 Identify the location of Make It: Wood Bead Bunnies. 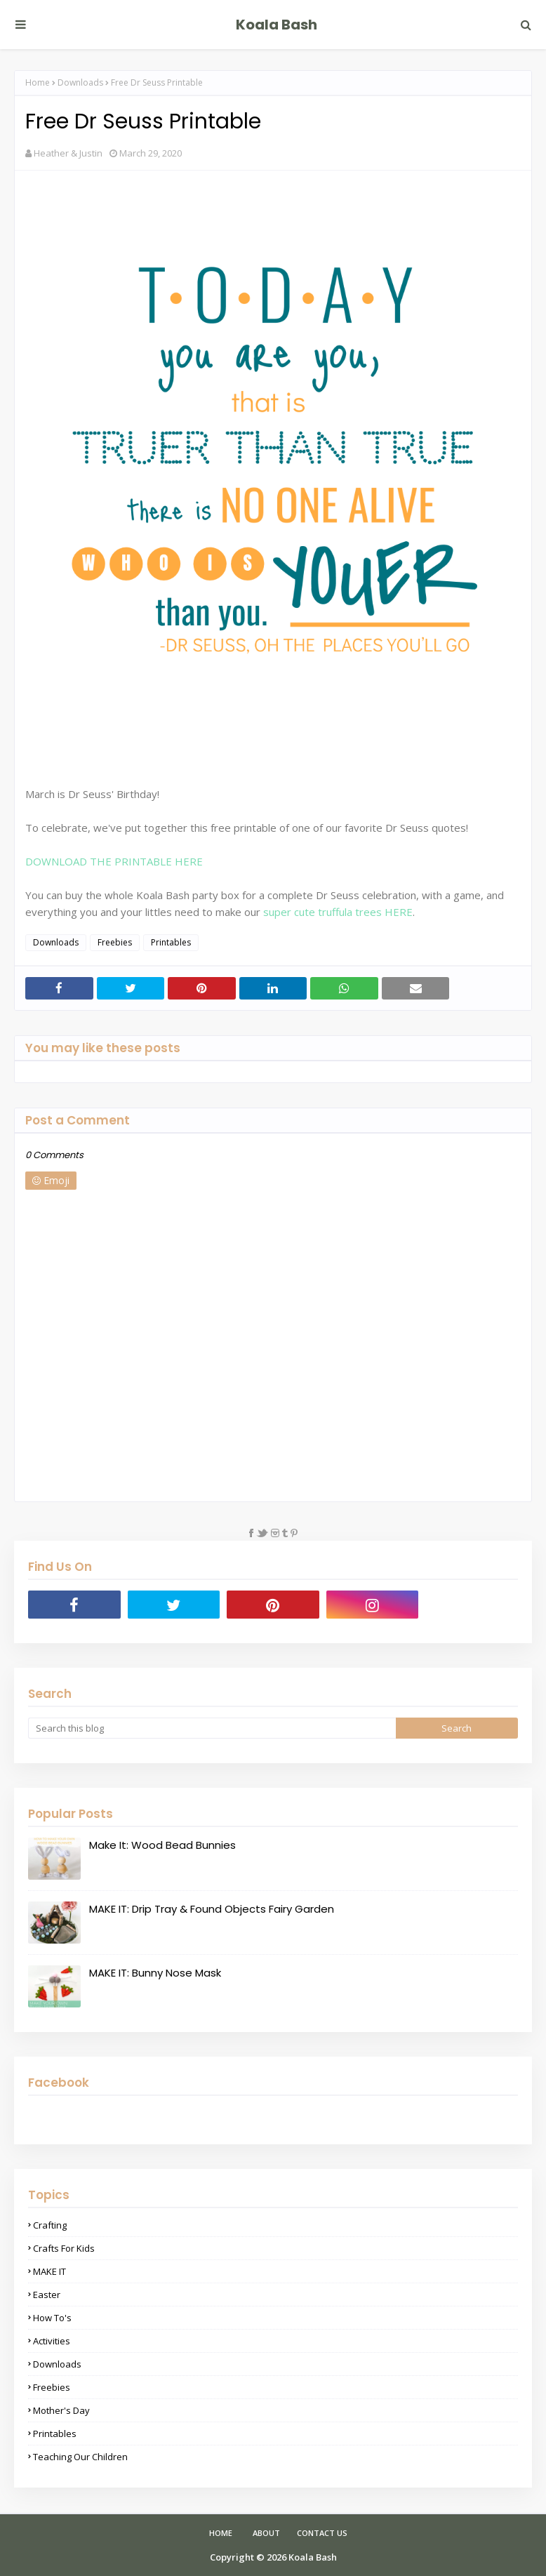
(162, 1845).